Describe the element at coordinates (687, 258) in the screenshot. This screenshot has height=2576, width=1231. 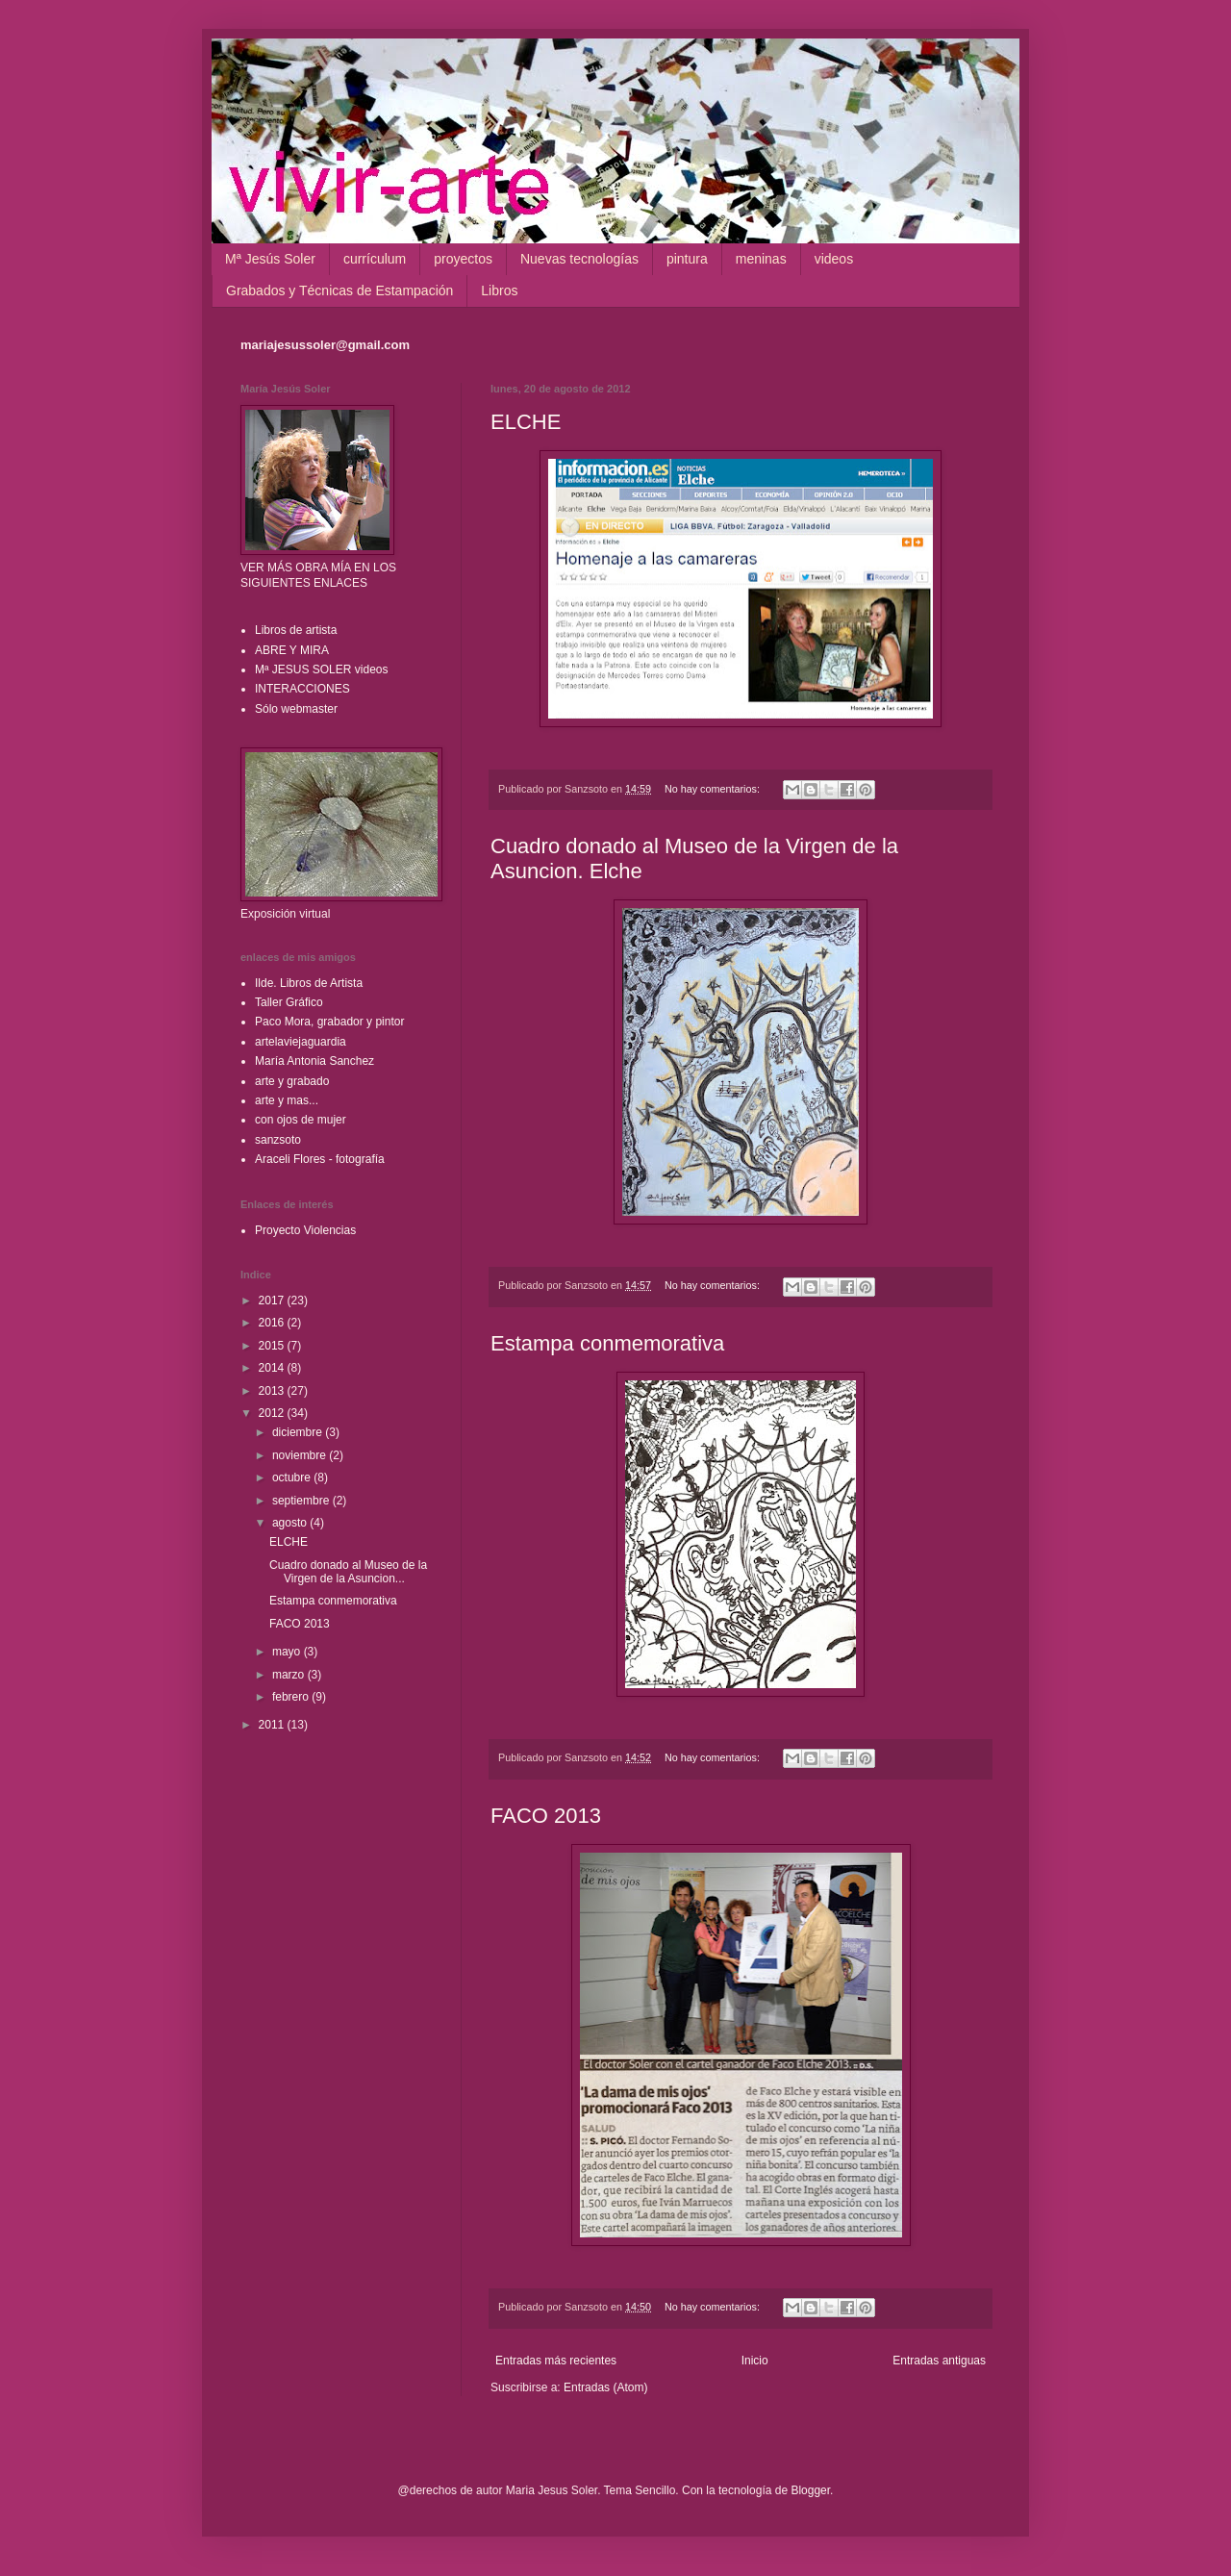
I see `pintura` at that location.